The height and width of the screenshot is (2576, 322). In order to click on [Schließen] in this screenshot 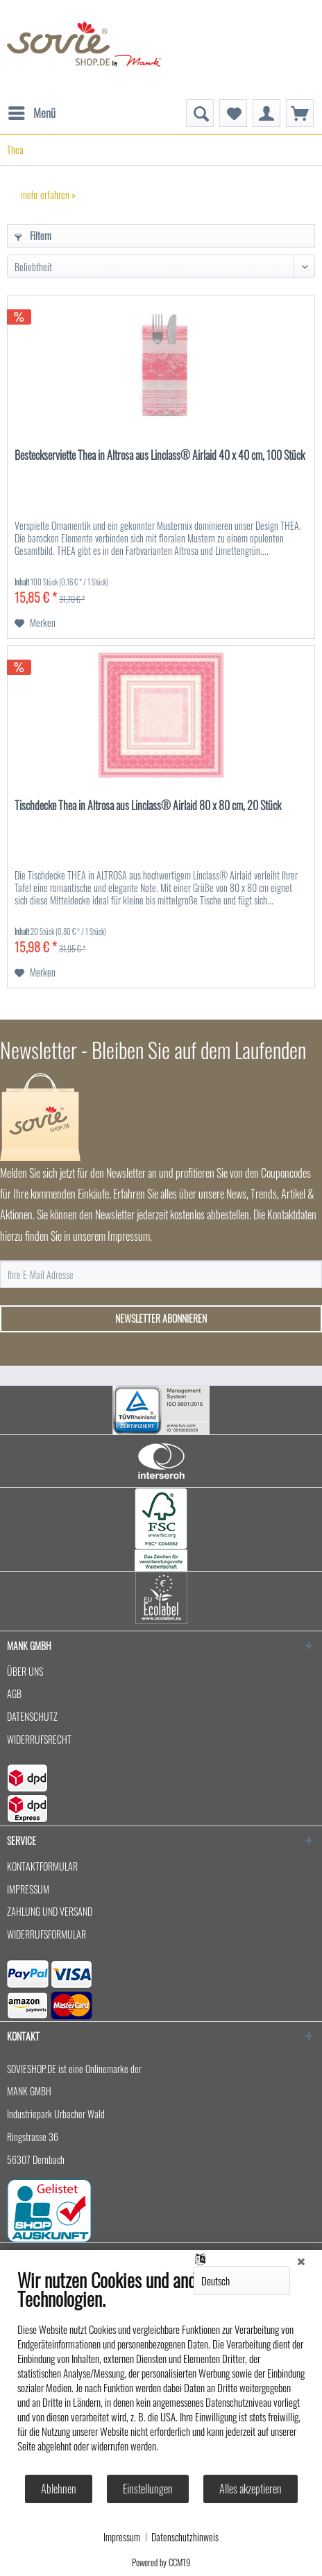, I will do `click(301, 2260)`.